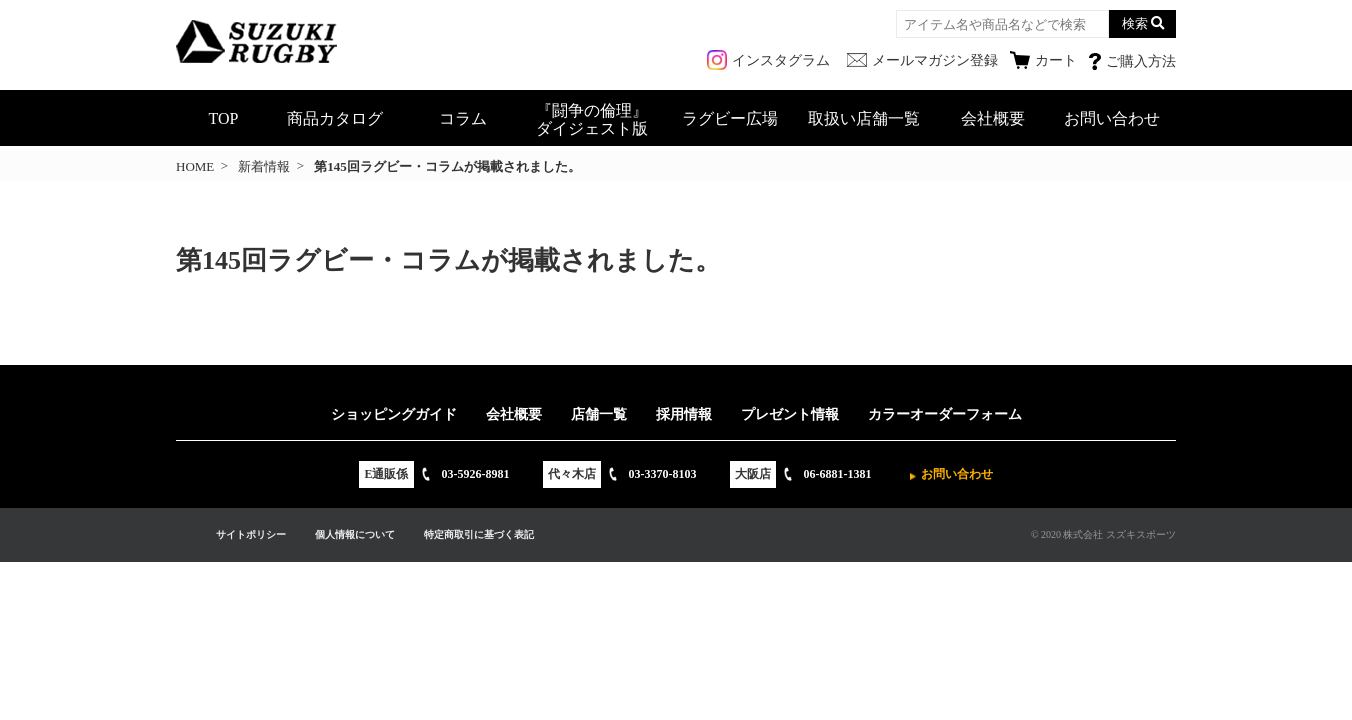  Describe the element at coordinates (1135, 23) in the screenshot. I see `検索` at that location.